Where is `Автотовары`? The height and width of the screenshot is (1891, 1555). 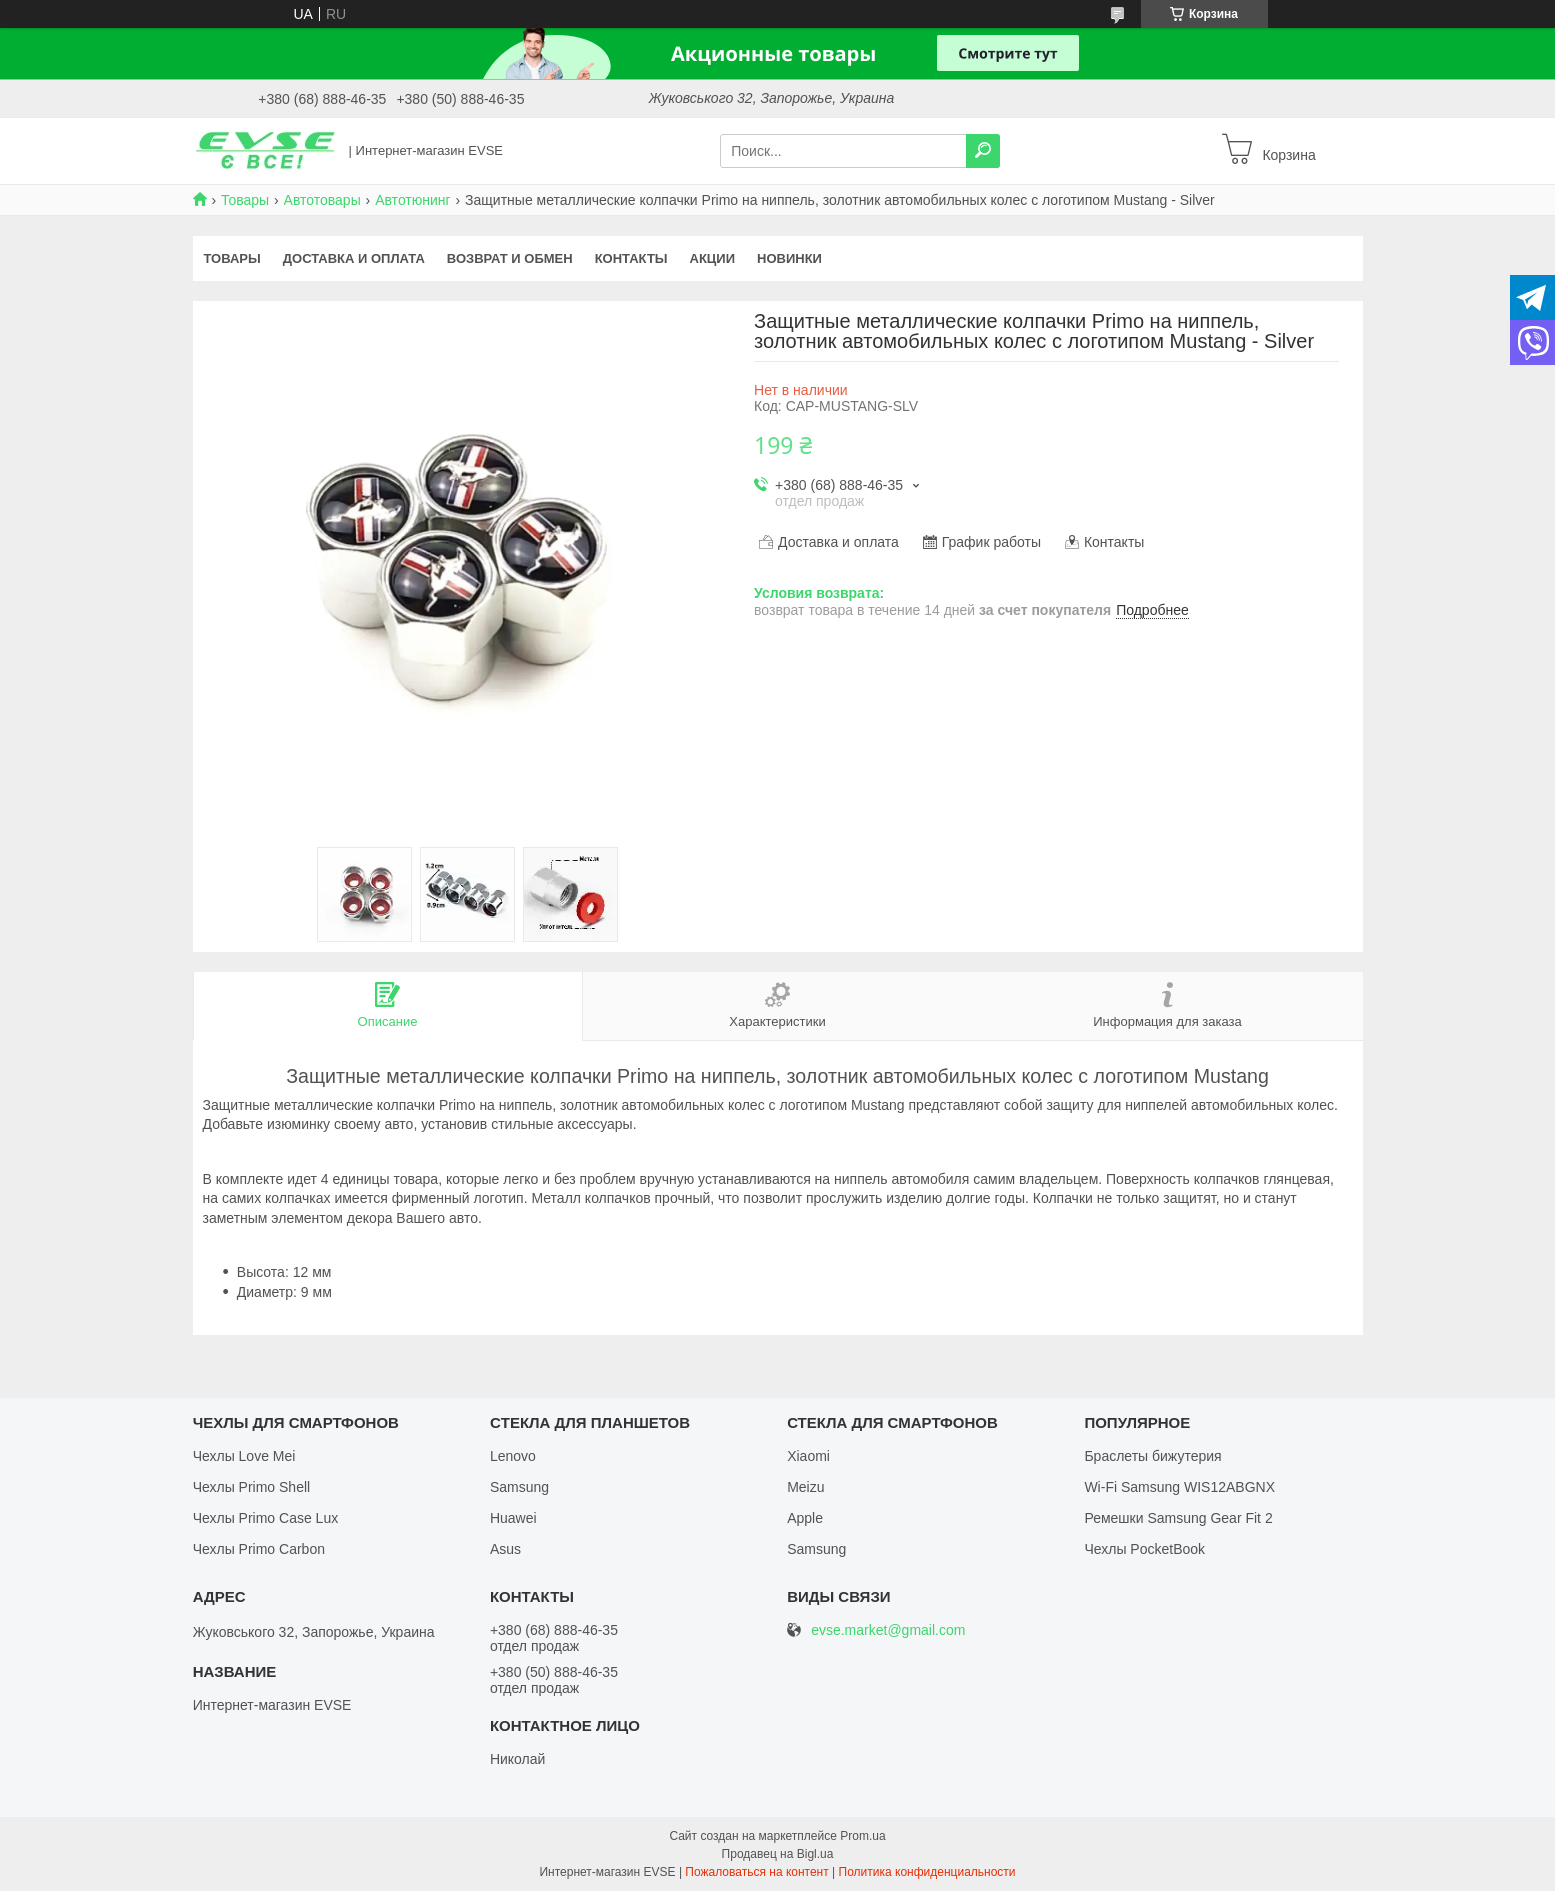
Автотовары is located at coordinates (322, 200).